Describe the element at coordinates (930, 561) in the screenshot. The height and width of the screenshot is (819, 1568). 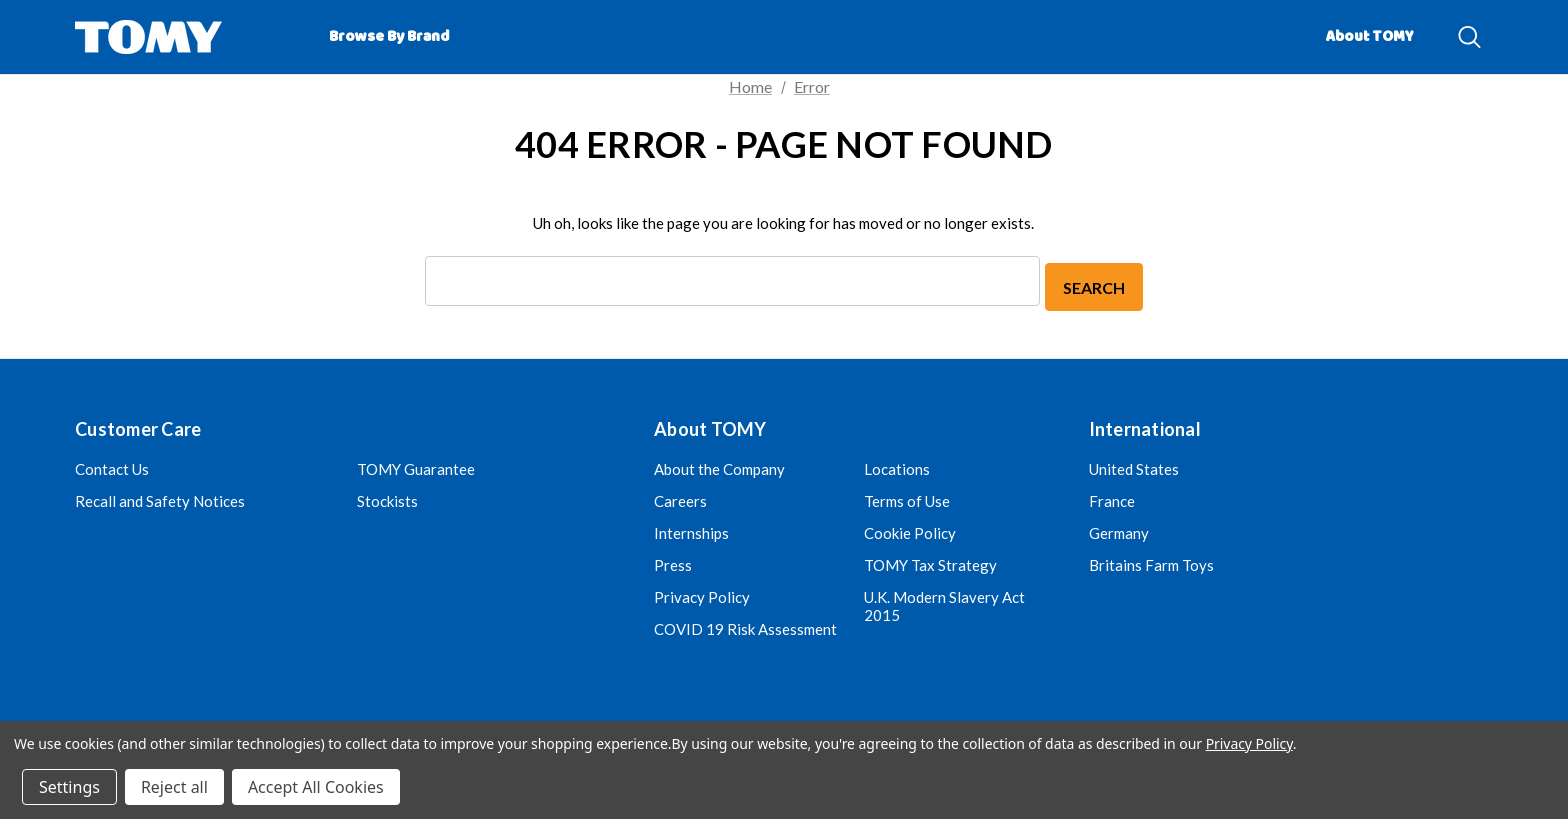
I see `TOMY Tax Strategy` at that location.